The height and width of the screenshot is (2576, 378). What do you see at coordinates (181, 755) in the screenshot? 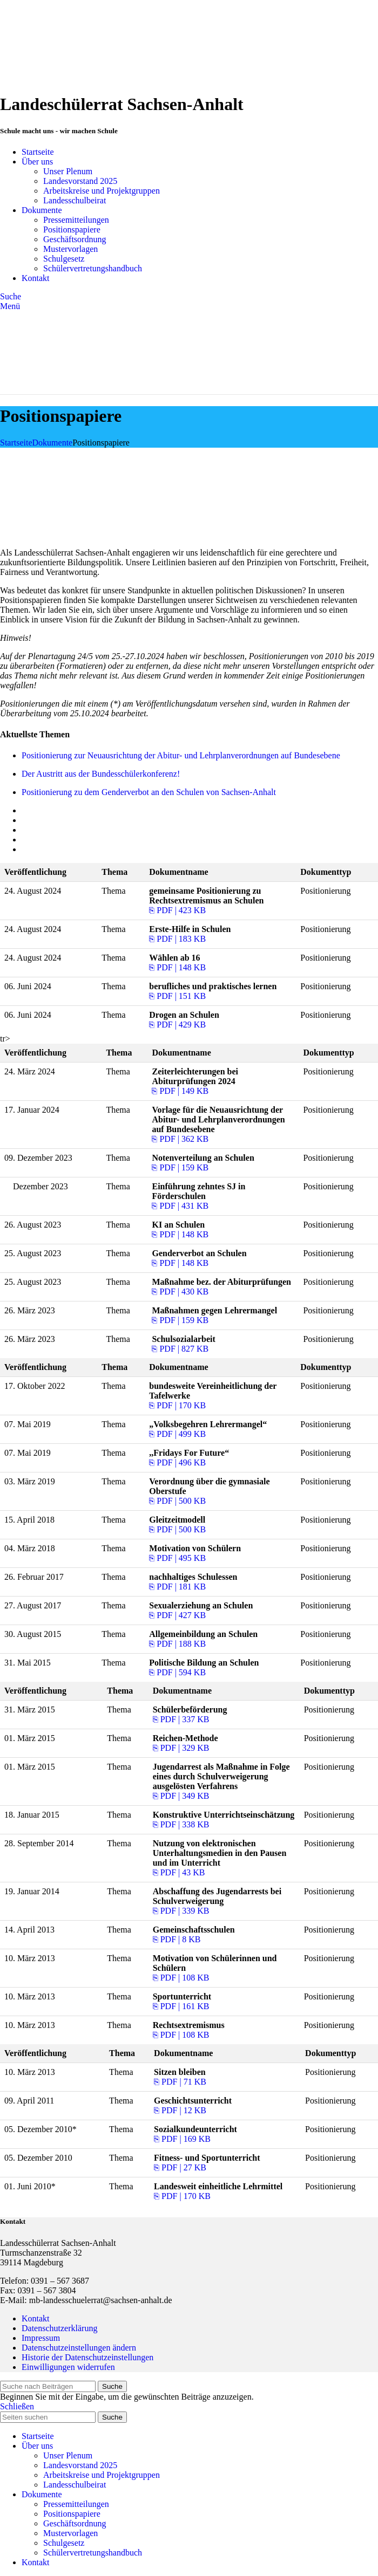
I see `Positionierung zur Neuausrichtung der Abitur- und Lehrplanverordnungen auf Bundesebene` at bounding box center [181, 755].